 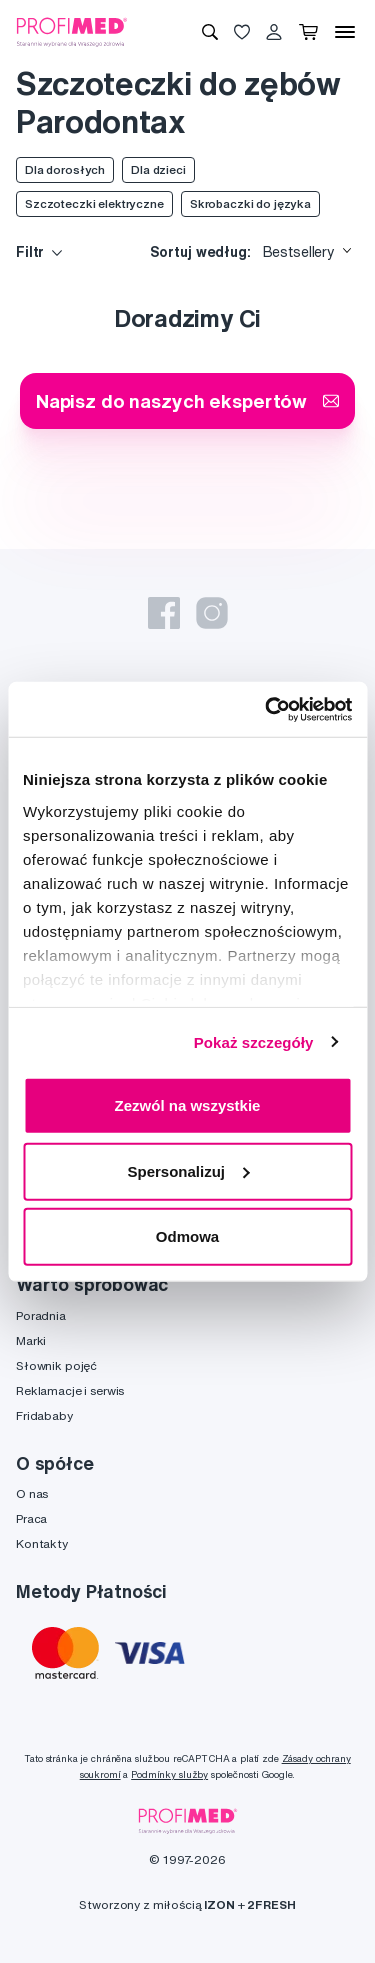 I want to click on Kontakty, so click(x=42, y=1543).